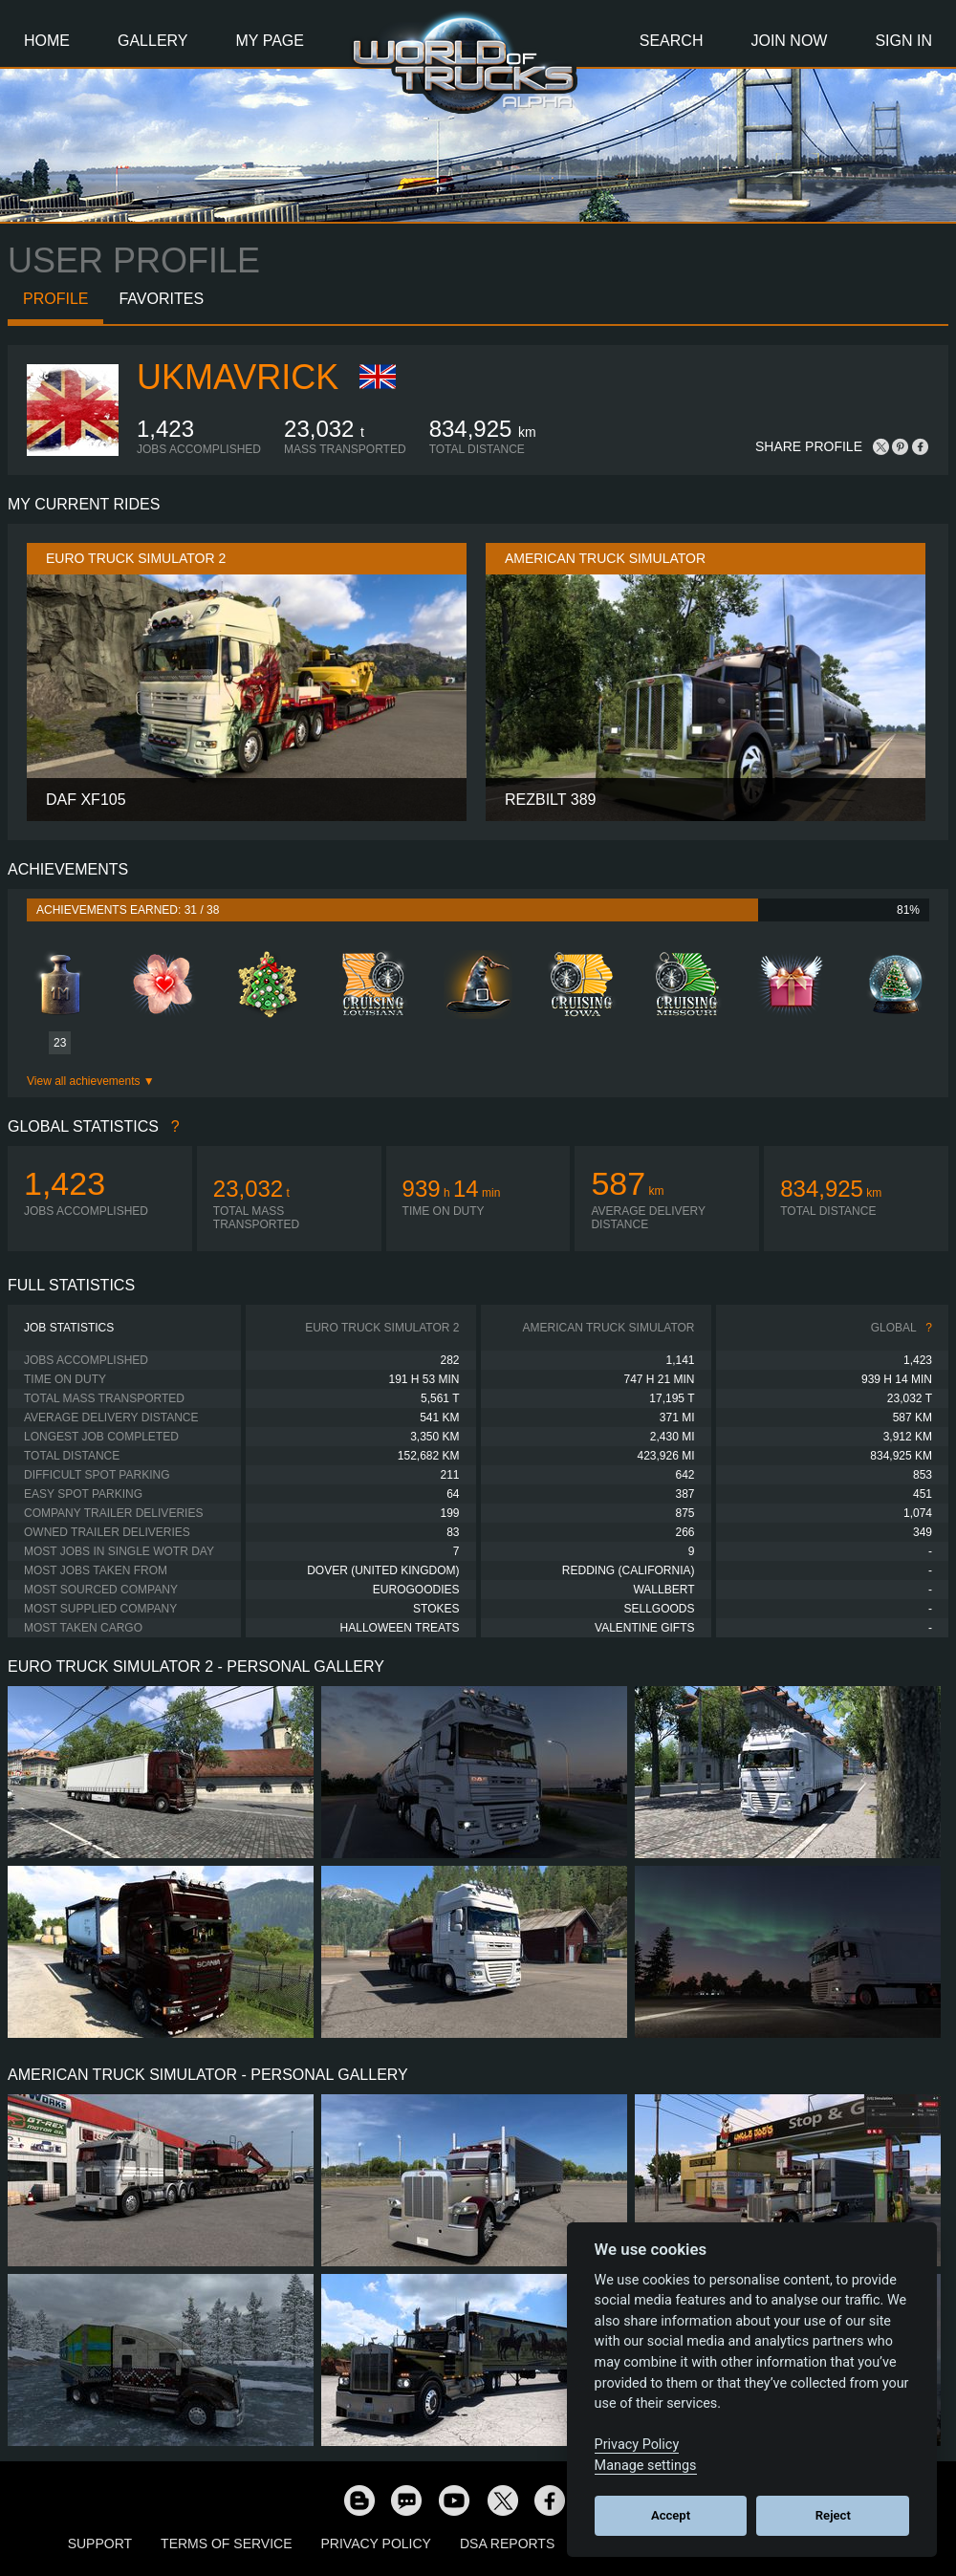 This screenshot has height=2576, width=956. Describe the element at coordinates (100, 2543) in the screenshot. I see `Support` at that location.